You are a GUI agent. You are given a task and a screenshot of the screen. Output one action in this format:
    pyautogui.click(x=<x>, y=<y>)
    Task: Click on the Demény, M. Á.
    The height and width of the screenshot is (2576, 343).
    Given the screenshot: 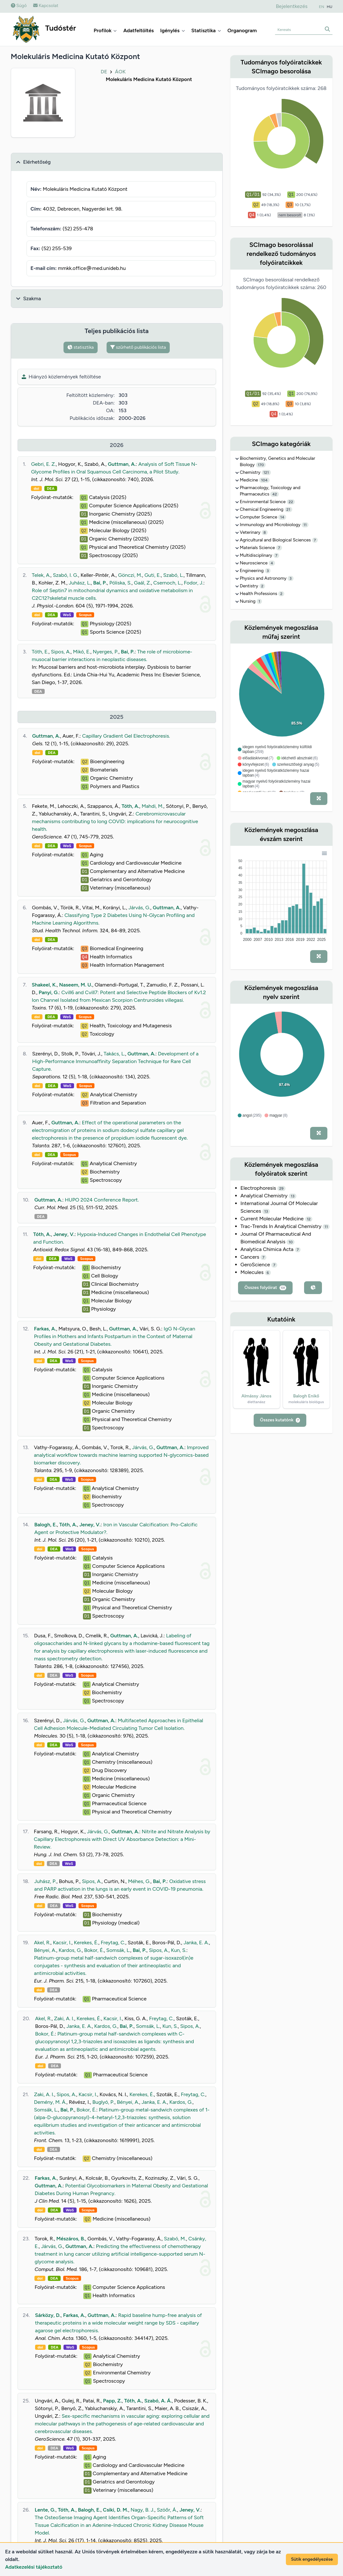 What is the action you would take?
    pyautogui.click(x=50, y=2102)
    